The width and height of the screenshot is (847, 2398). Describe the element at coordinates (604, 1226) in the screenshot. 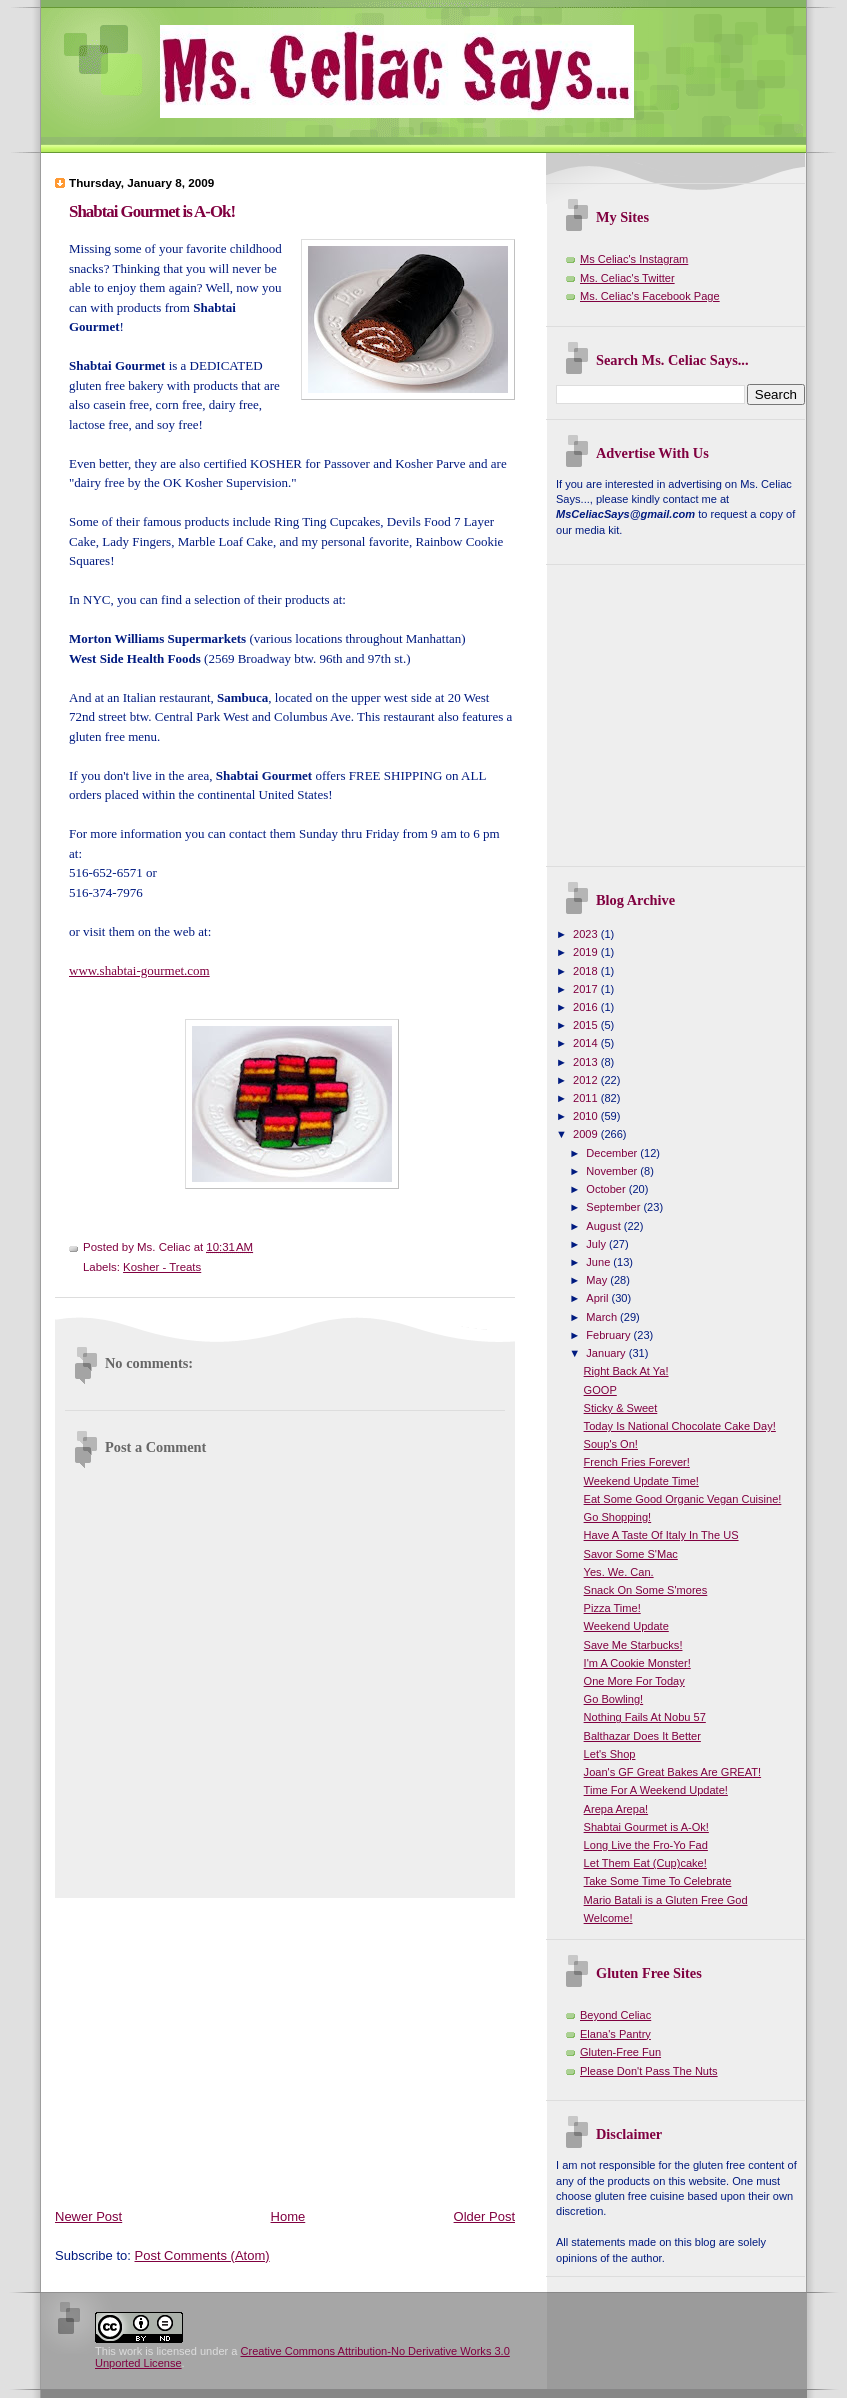

I see `August` at that location.